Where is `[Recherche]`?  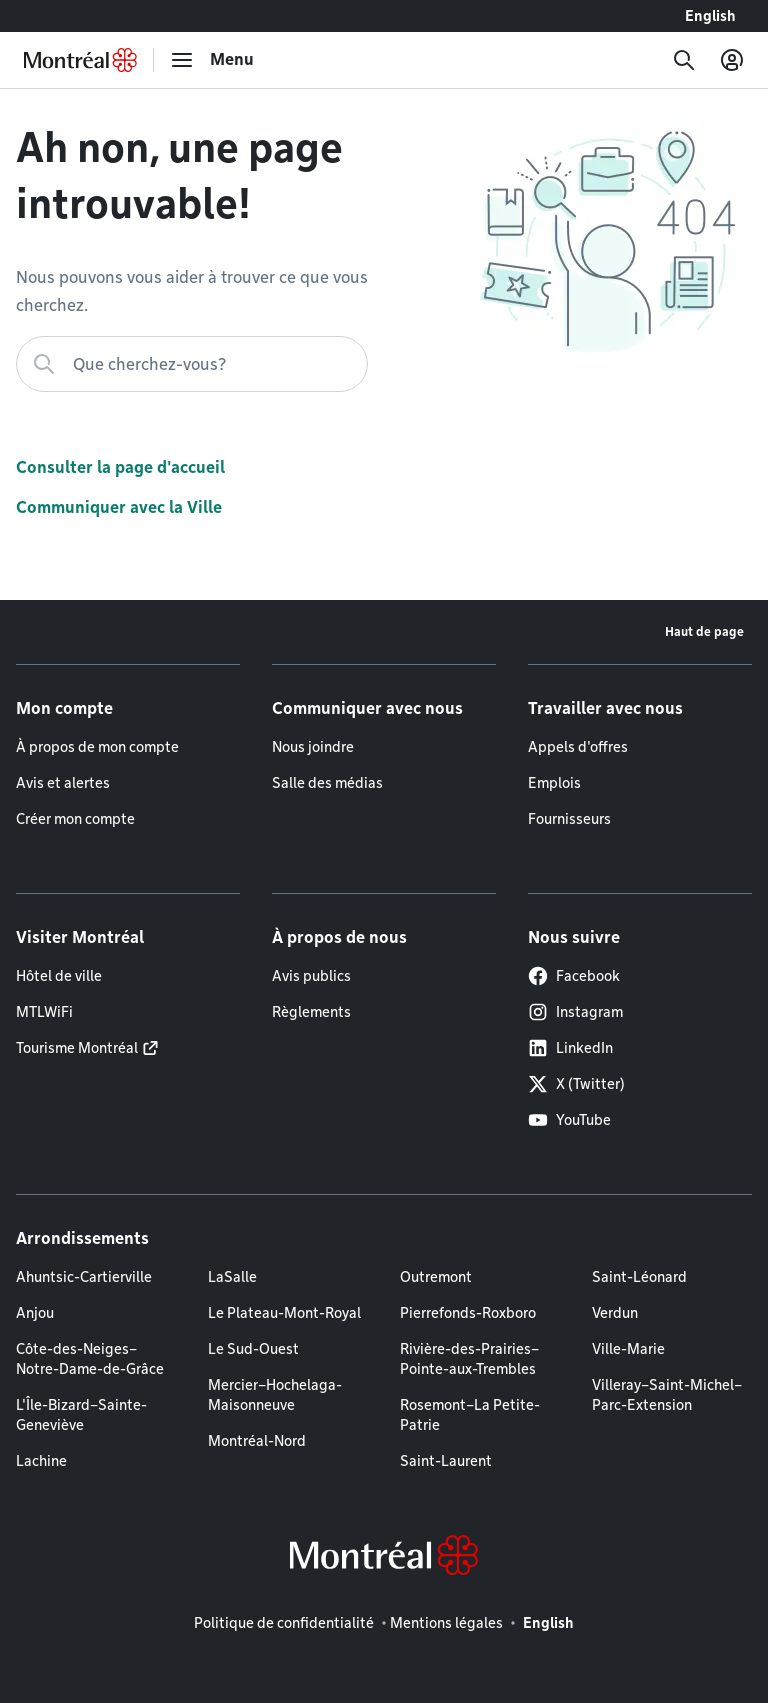 [Recherche] is located at coordinates (684, 60).